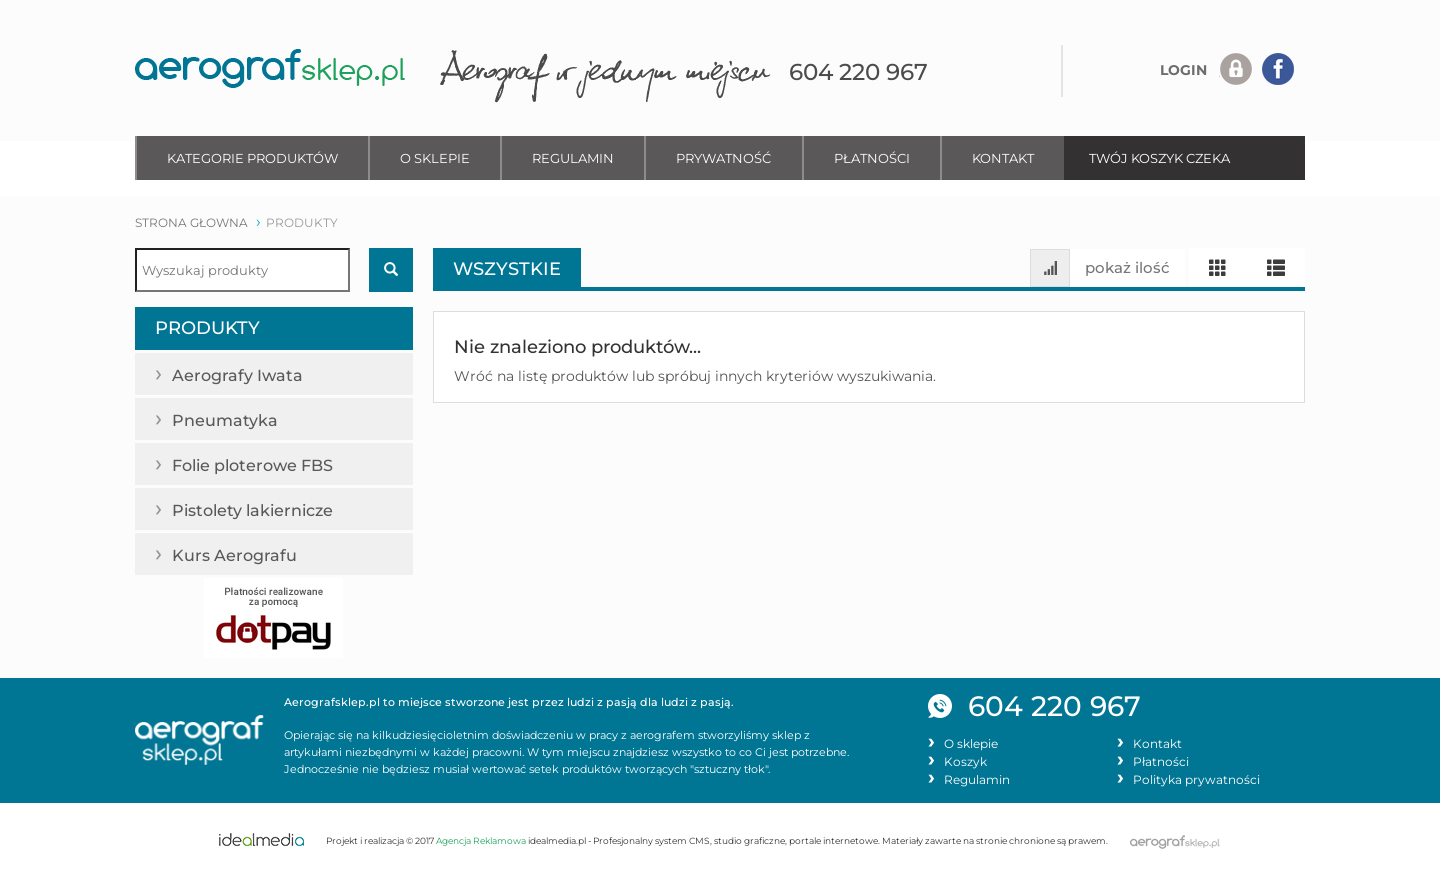  What do you see at coordinates (1003, 158) in the screenshot?
I see `Kontakt` at bounding box center [1003, 158].